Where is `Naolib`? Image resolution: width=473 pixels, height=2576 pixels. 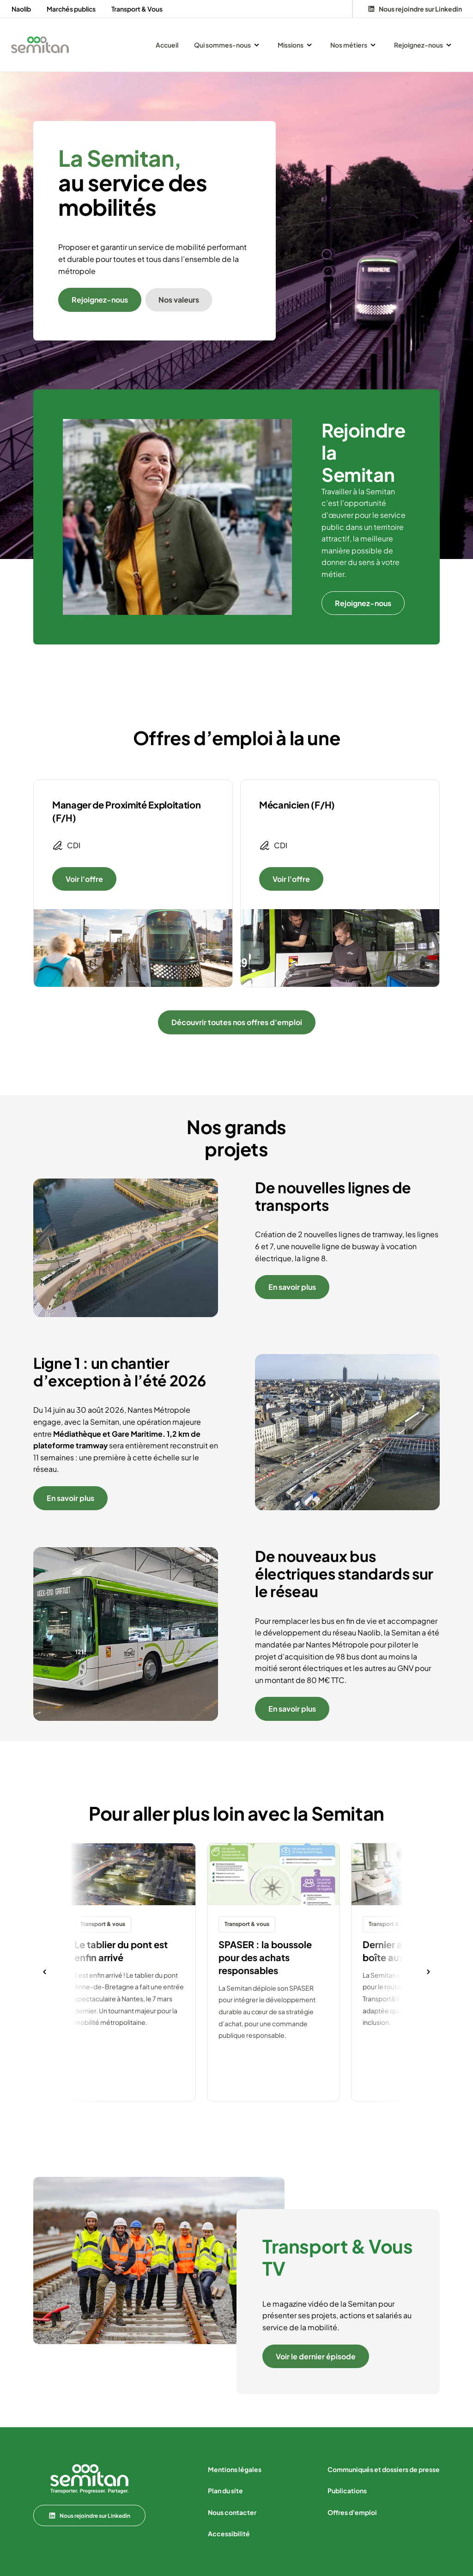 Naolib is located at coordinates (21, 9).